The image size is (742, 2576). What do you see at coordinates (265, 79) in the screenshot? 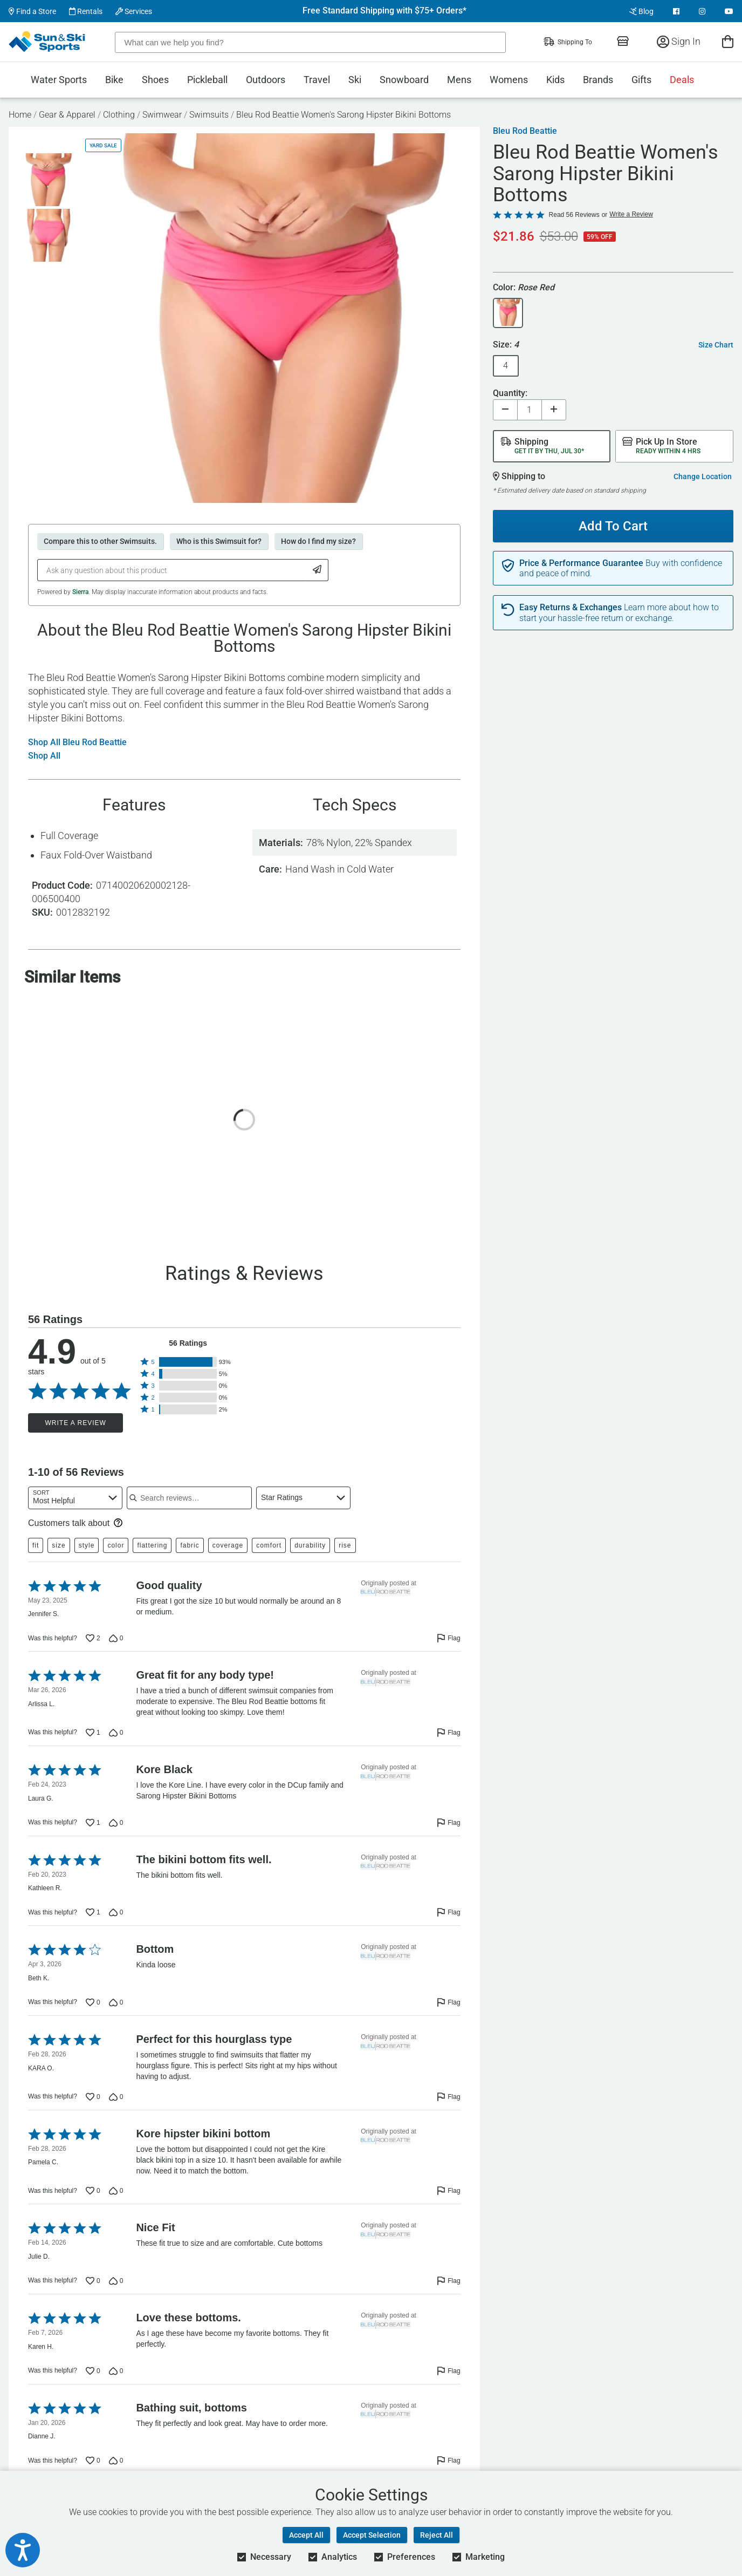
I see `Outdoors` at bounding box center [265, 79].